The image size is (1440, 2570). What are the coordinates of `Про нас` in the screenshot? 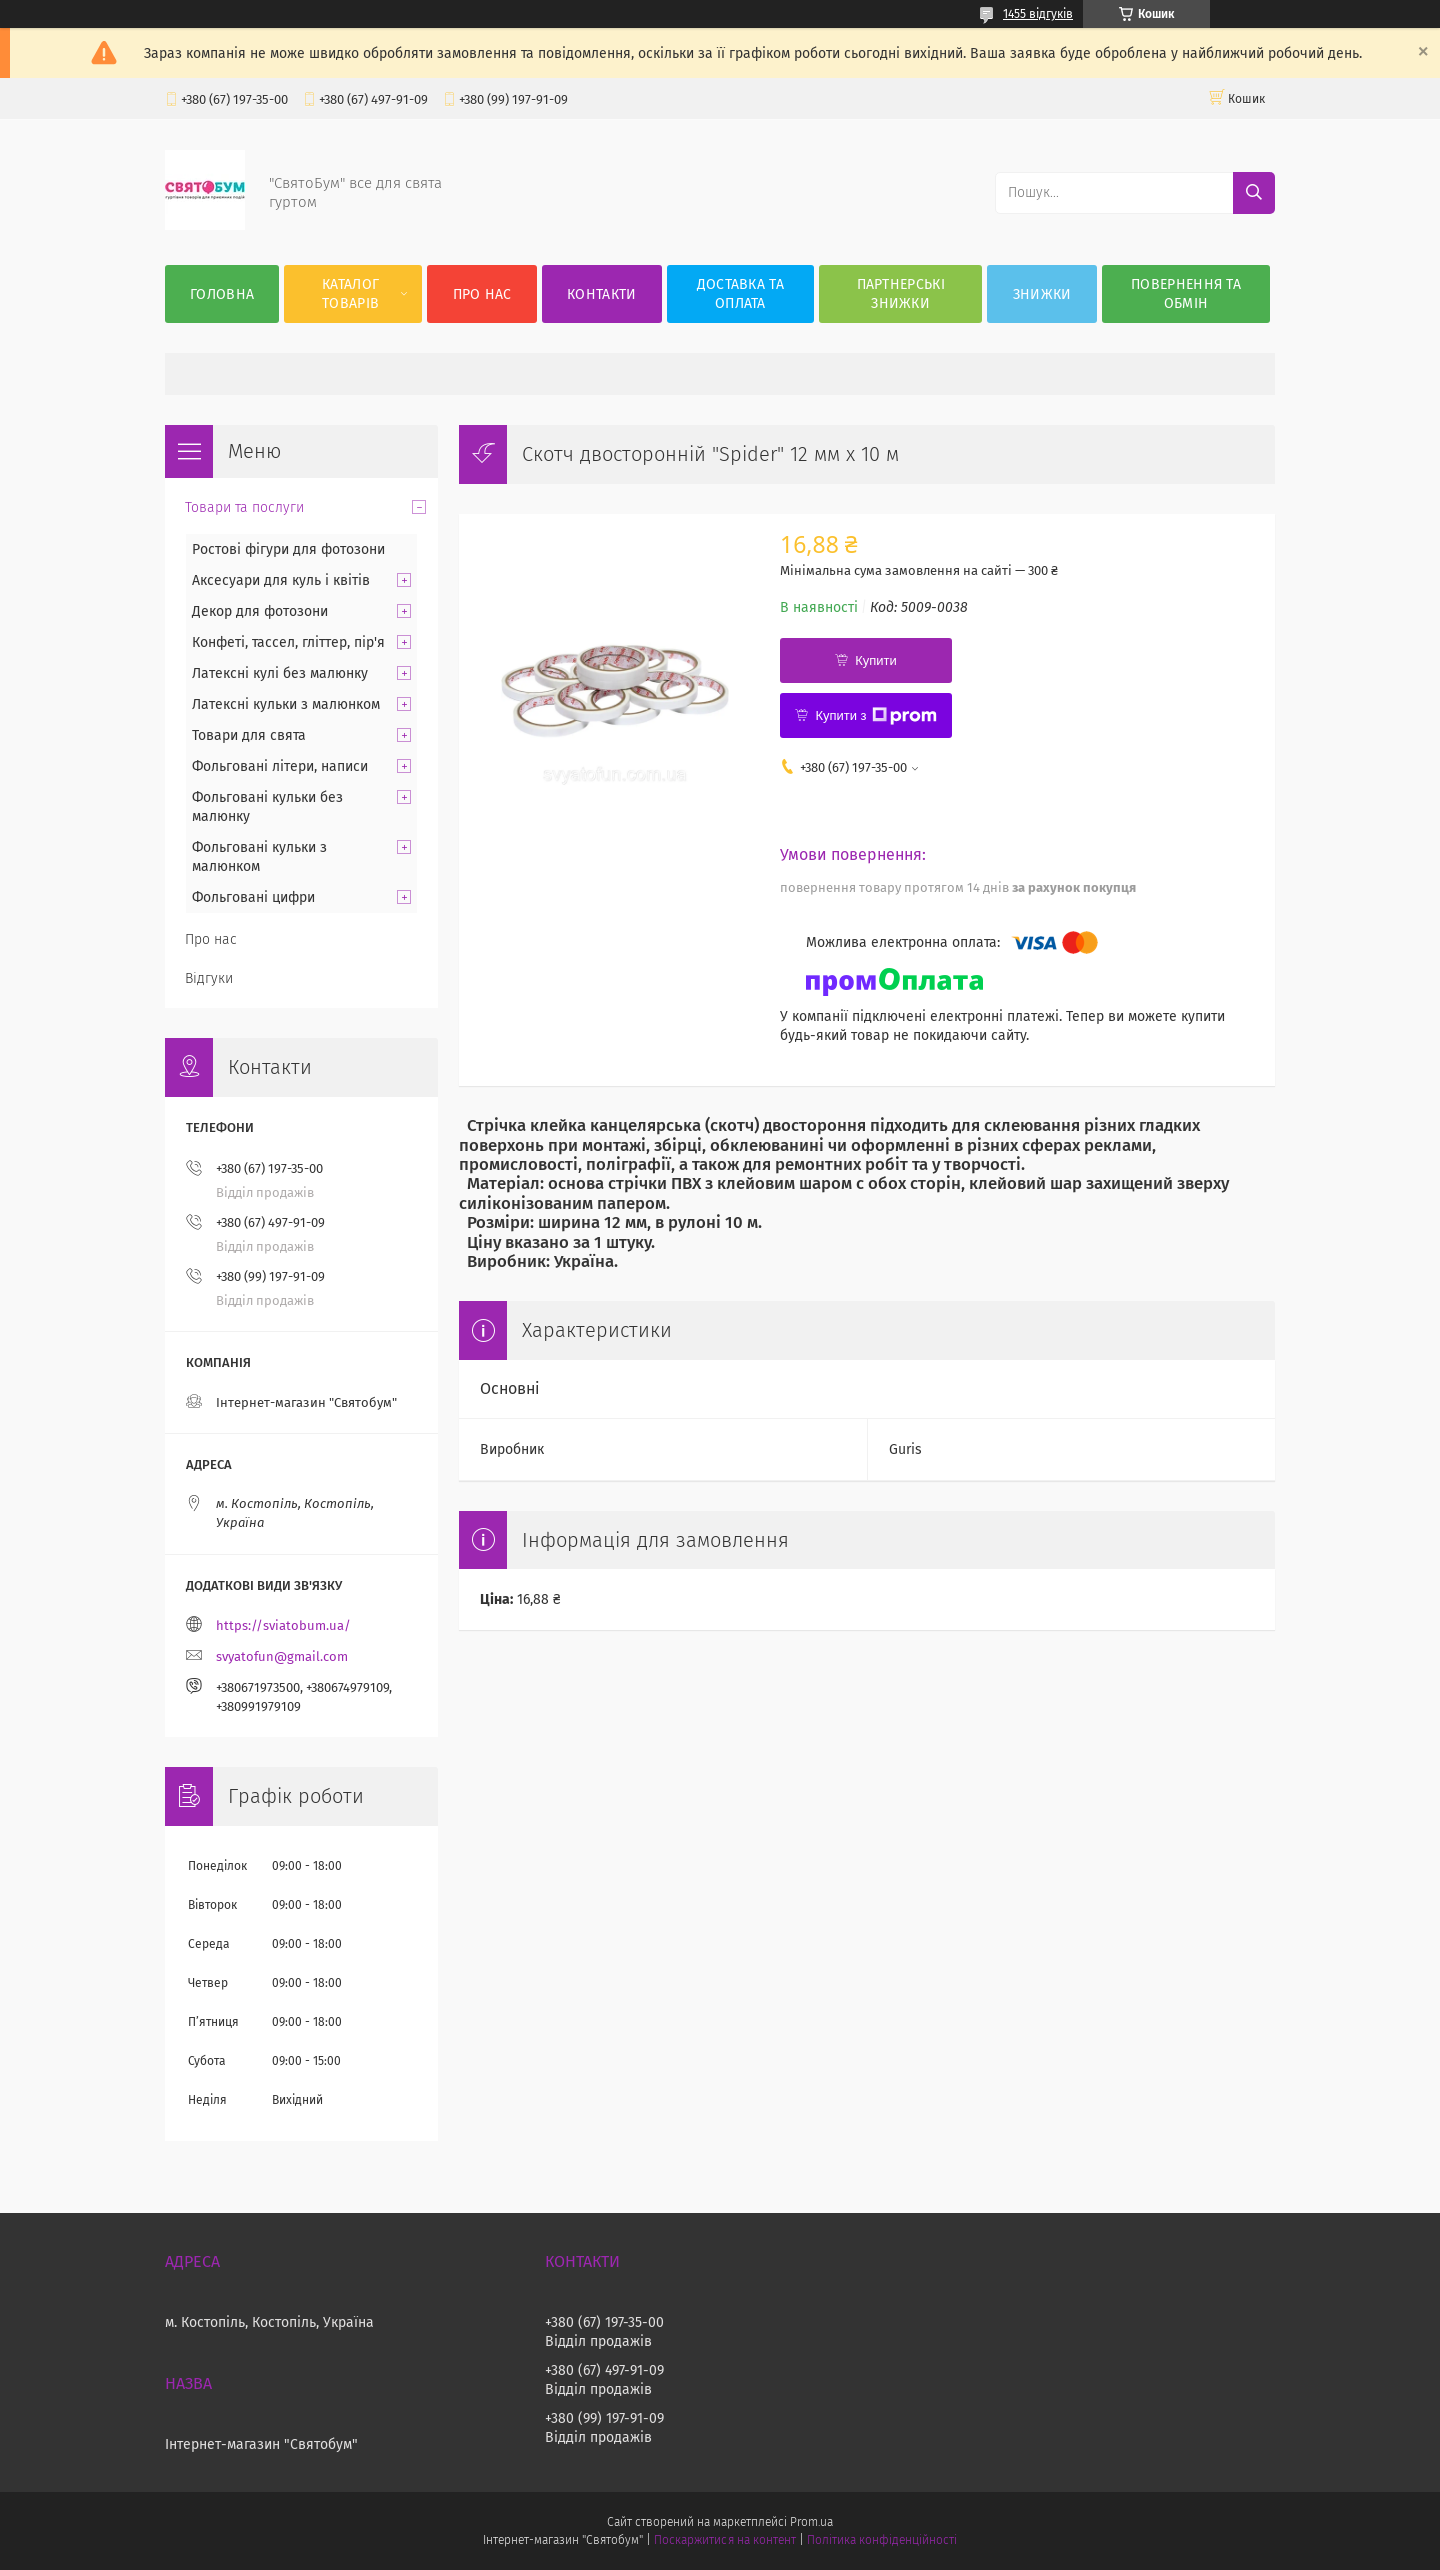 It's located at (482, 294).